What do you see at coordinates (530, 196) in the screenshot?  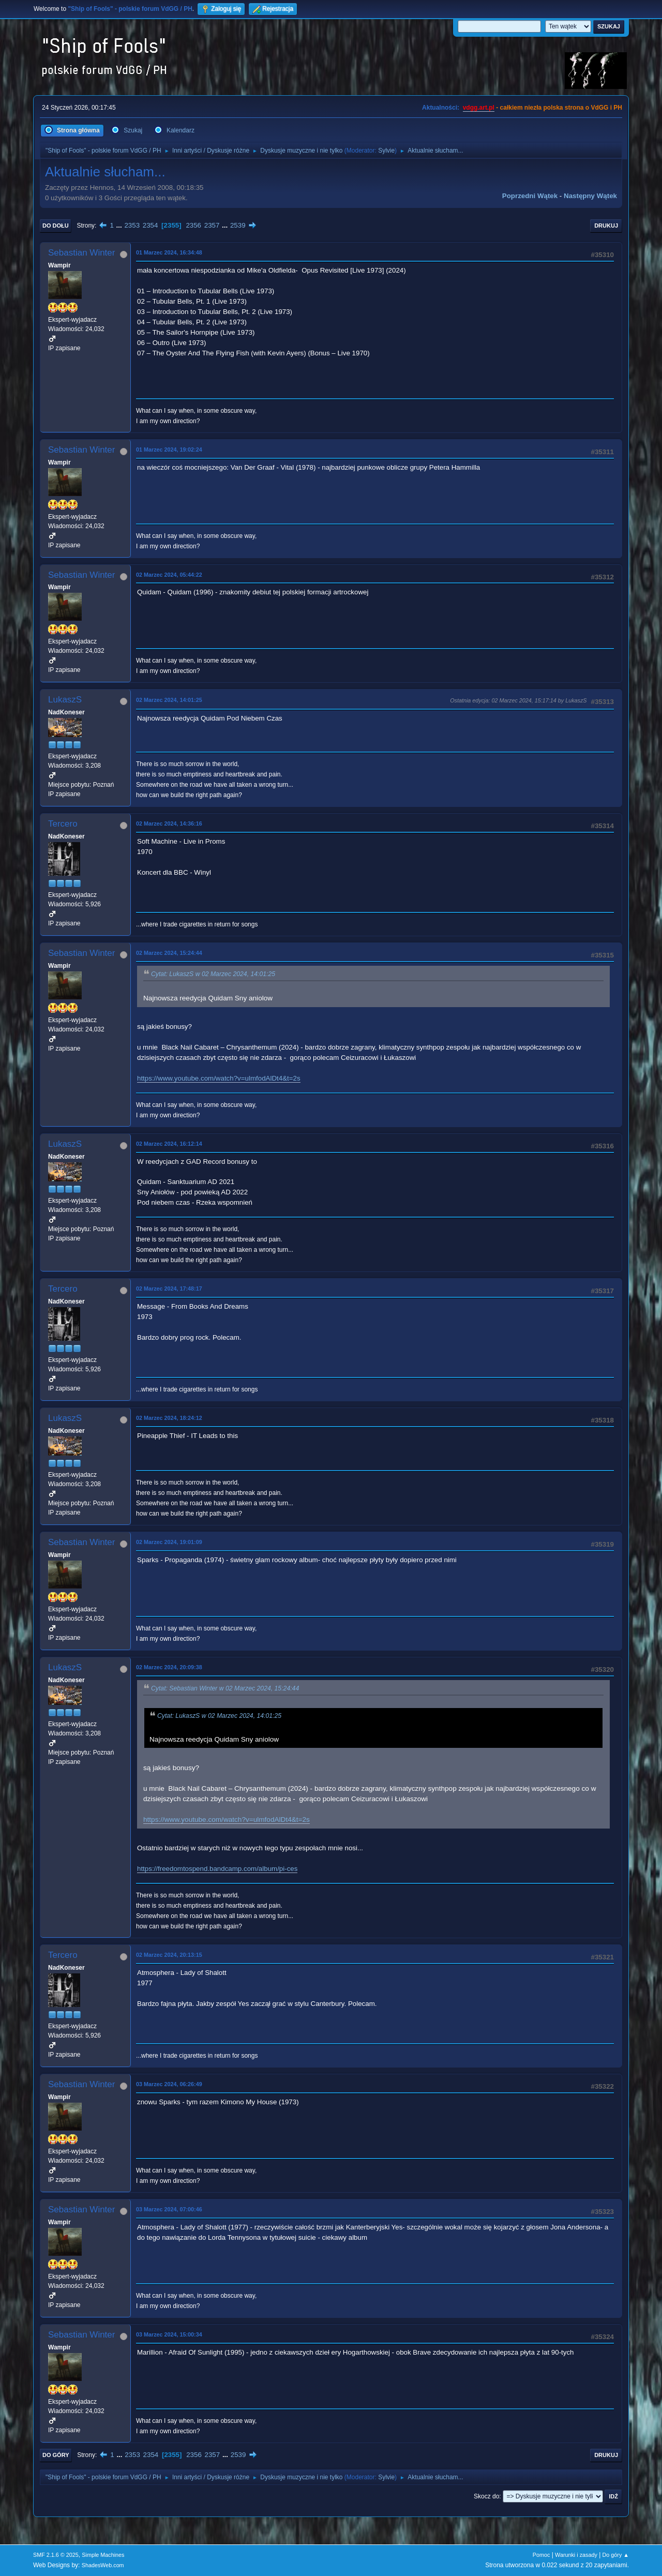 I see `Poprzedni wątek` at bounding box center [530, 196].